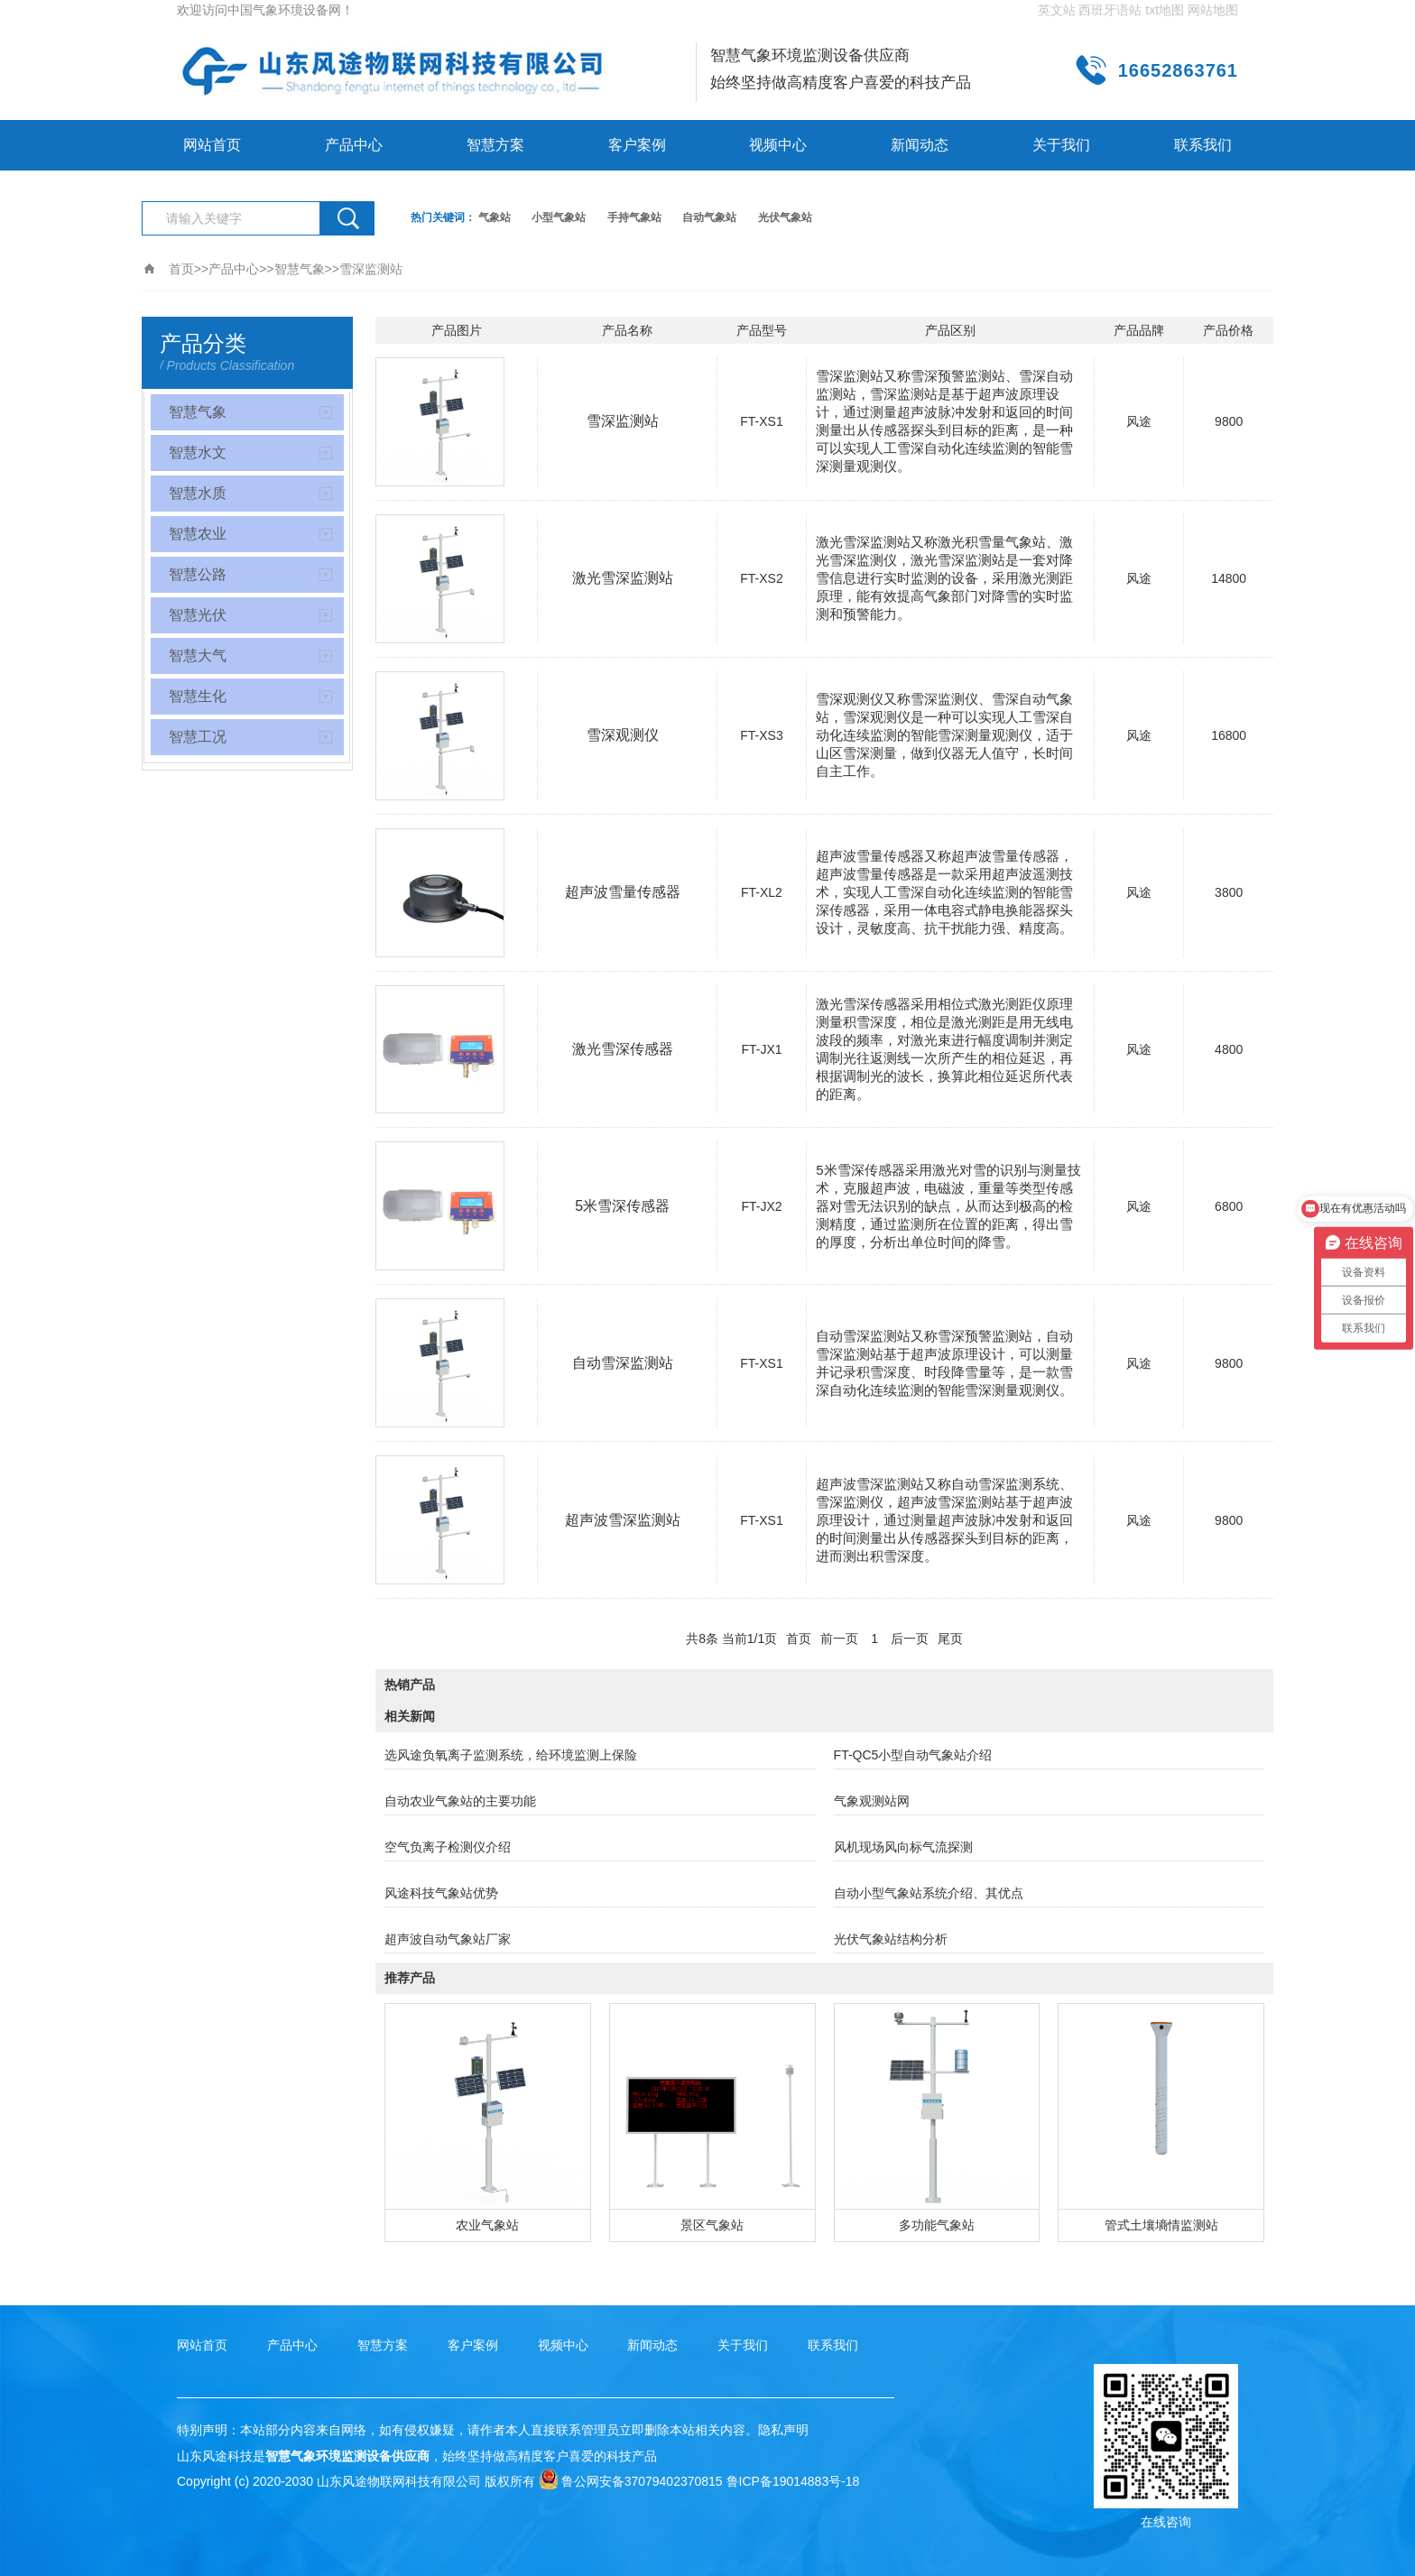  What do you see at coordinates (872, 1801) in the screenshot?
I see `气象观测站网` at bounding box center [872, 1801].